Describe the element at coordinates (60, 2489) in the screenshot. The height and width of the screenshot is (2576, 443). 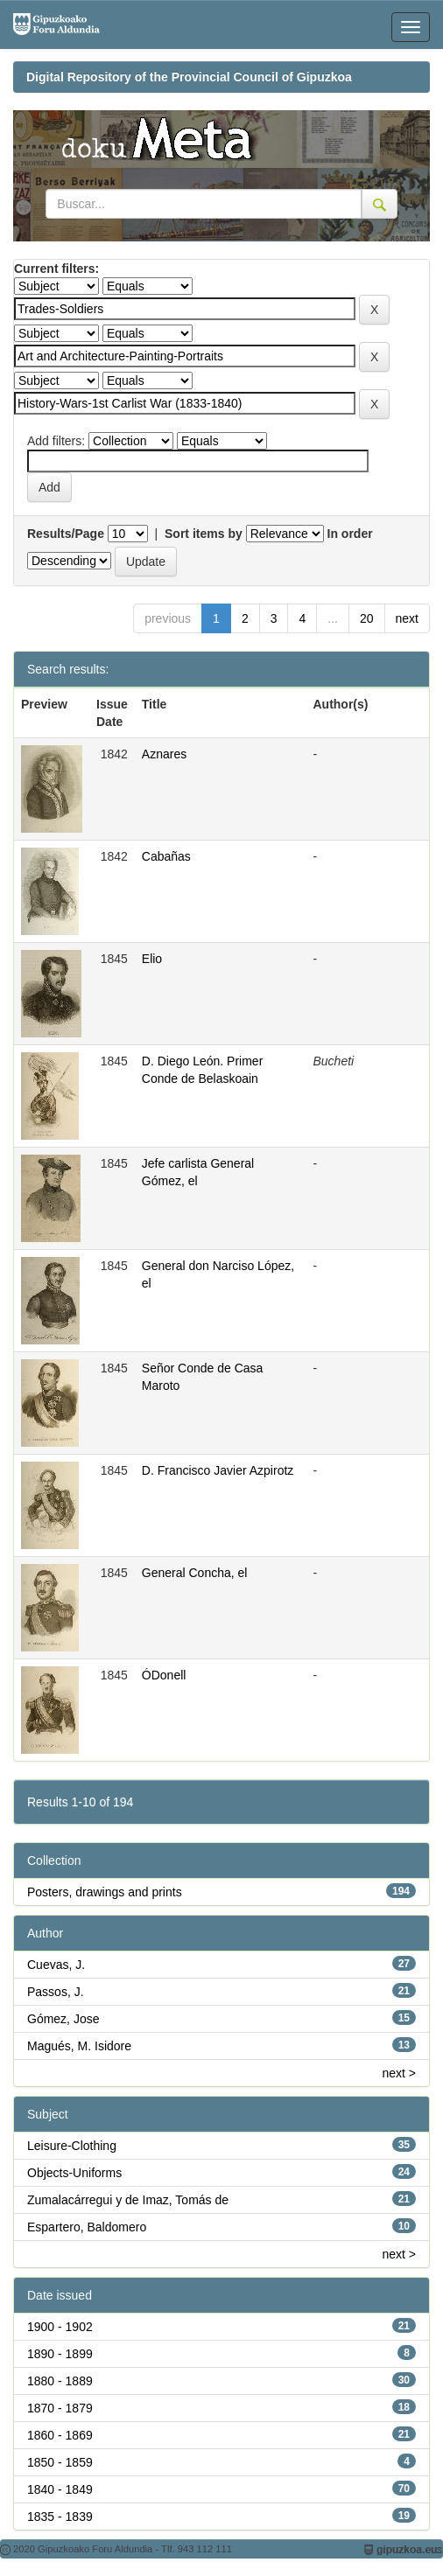
I see `1840 - 1849` at that location.